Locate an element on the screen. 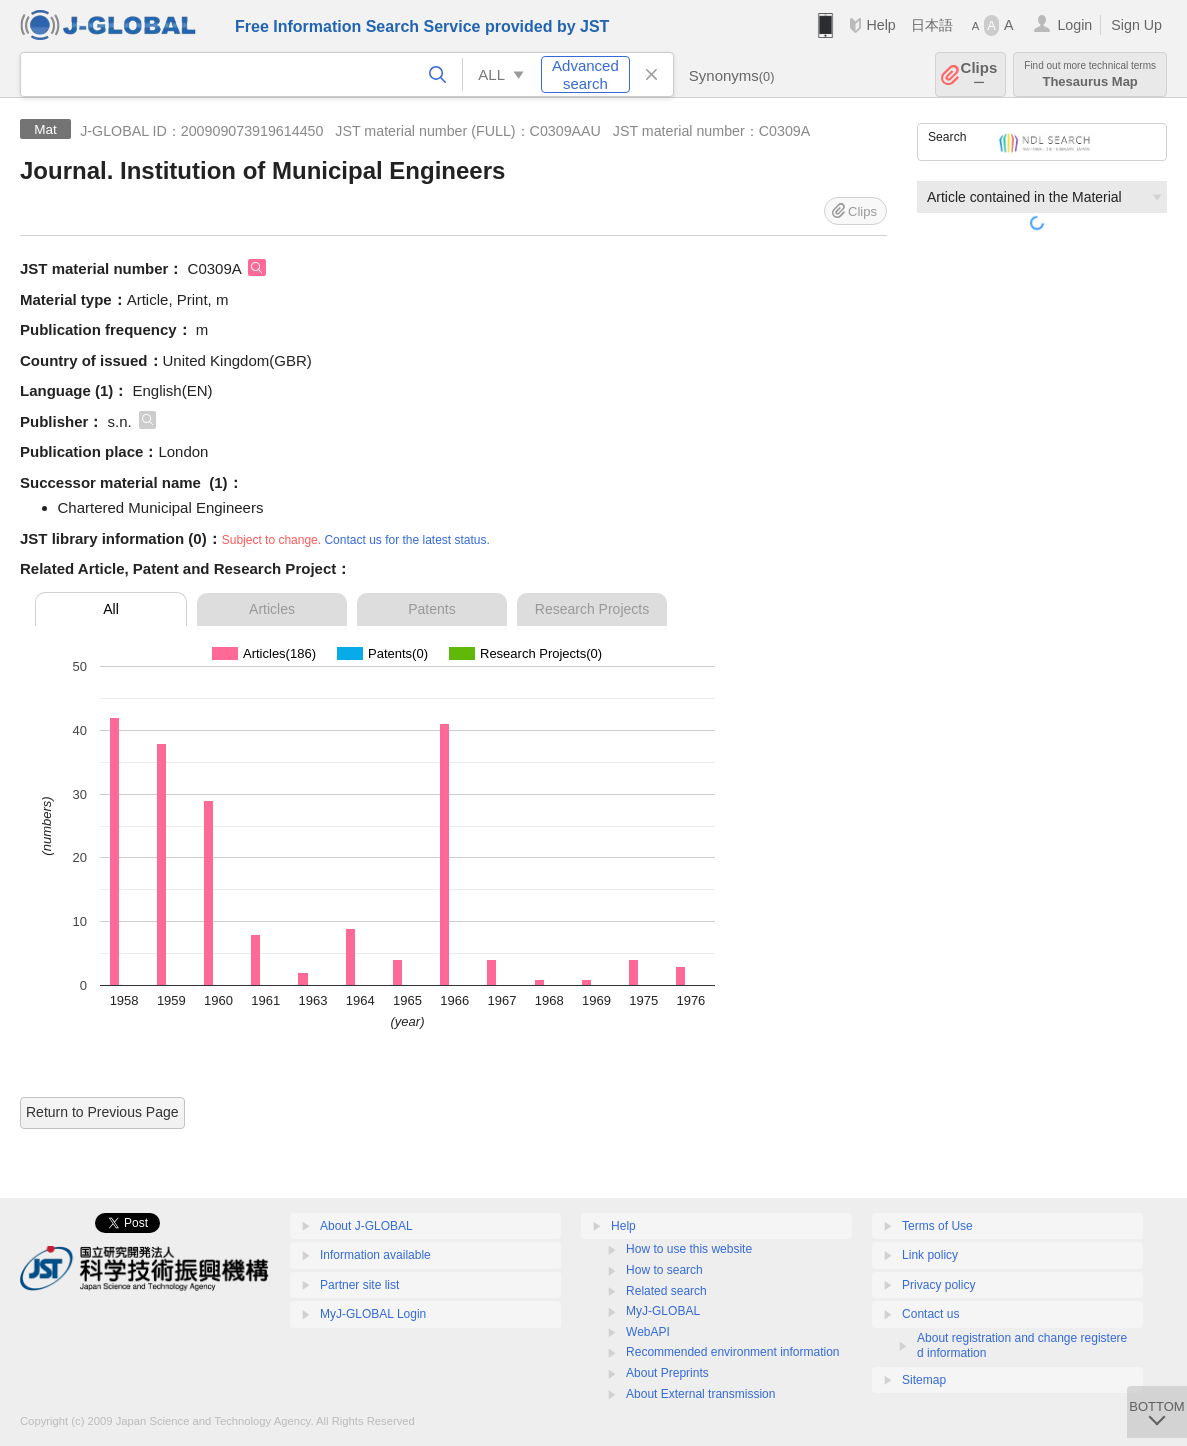  All is located at coordinates (111, 609).